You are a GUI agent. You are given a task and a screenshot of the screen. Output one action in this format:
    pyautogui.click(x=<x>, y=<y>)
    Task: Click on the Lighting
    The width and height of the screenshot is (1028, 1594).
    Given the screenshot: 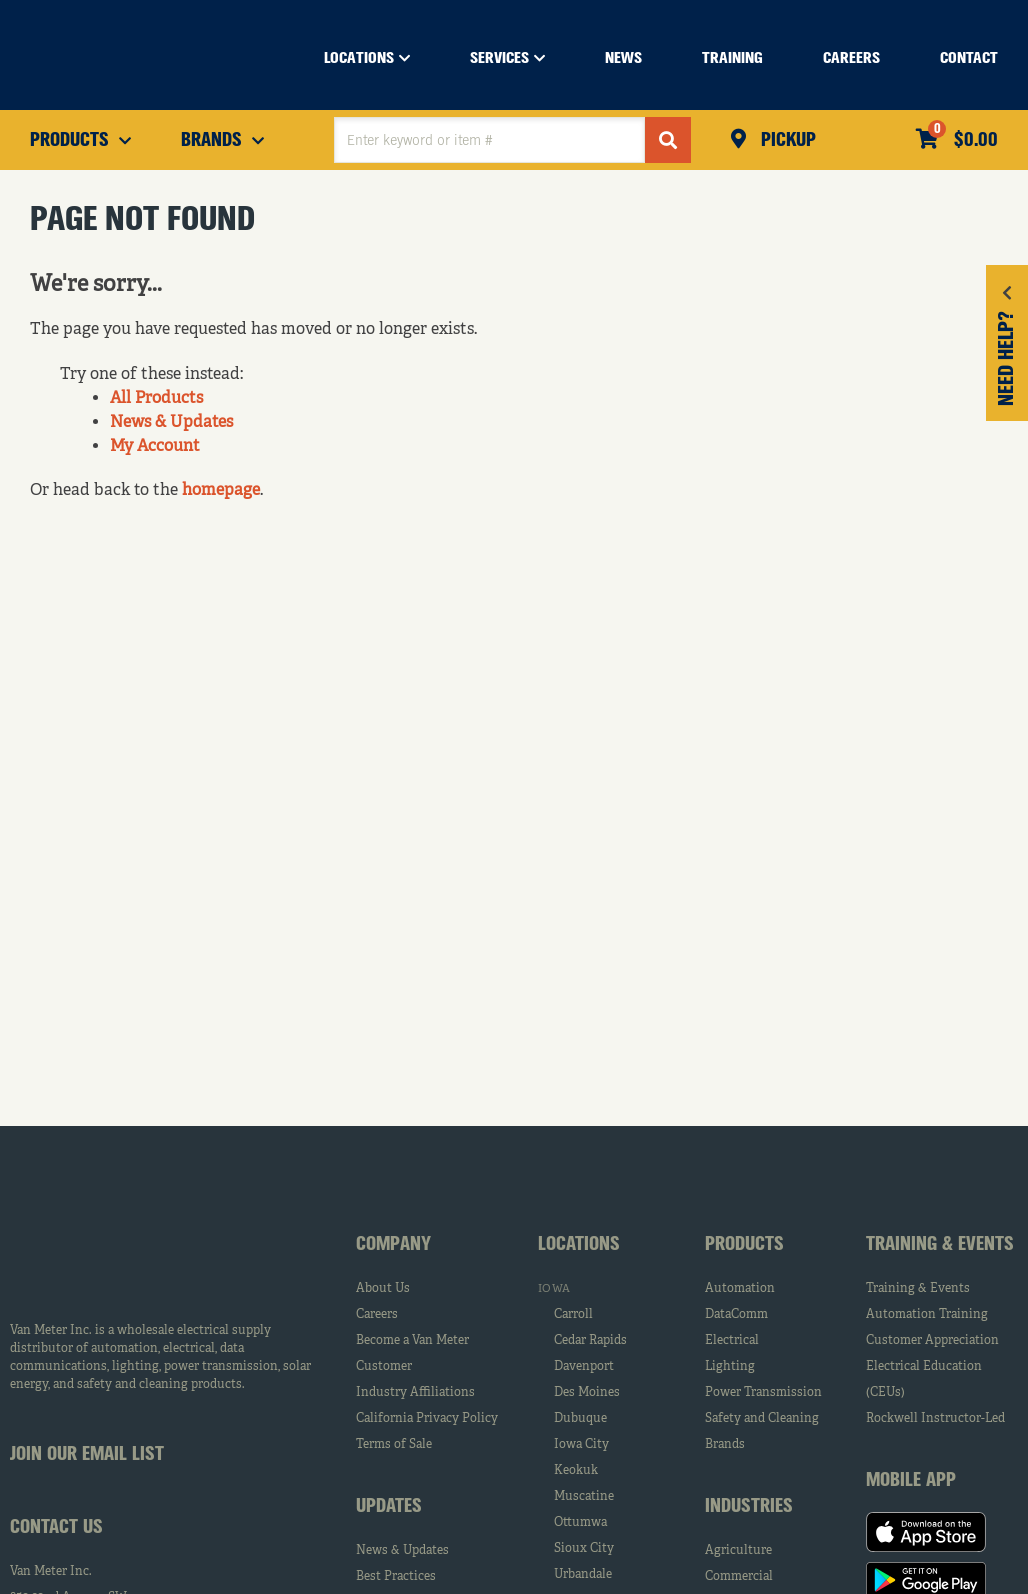 What is the action you would take?
    pyautogui.click(x=730, y=1367)
    